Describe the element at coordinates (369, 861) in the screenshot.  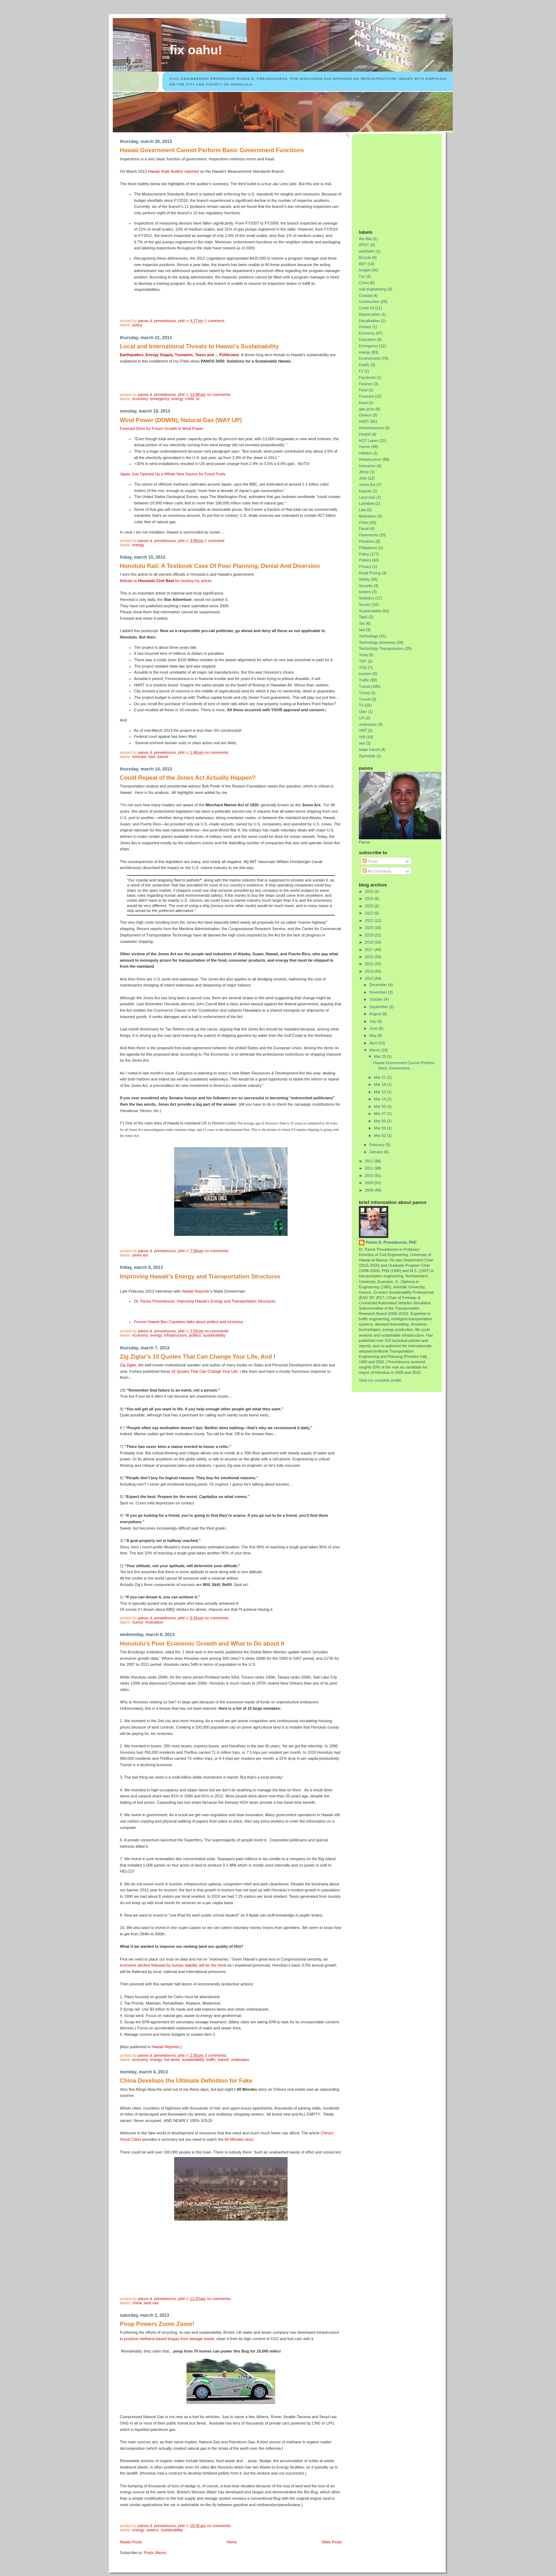
I see `Posts` at that location.